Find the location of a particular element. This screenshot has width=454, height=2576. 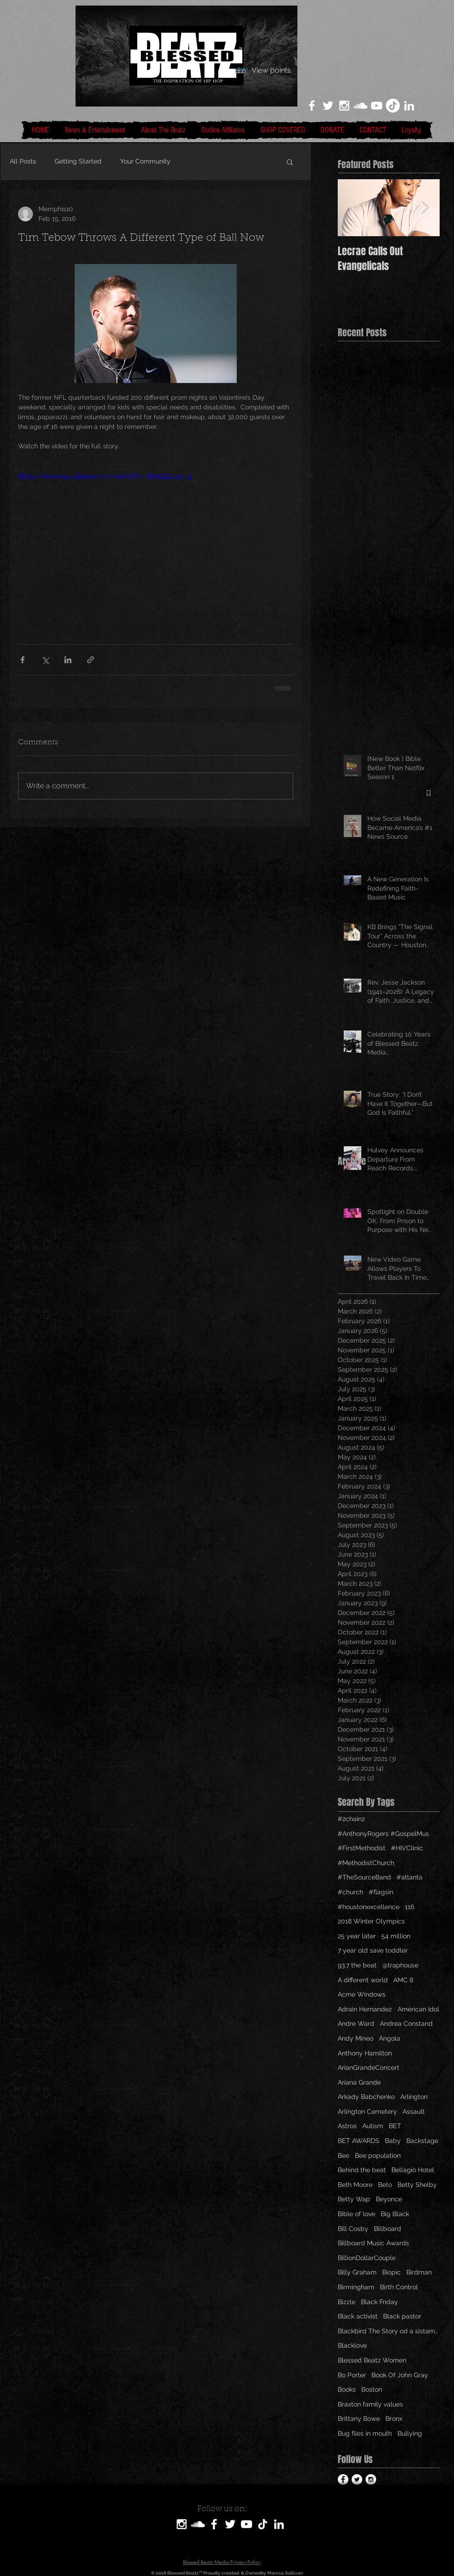

Bellagio Hotel is located at coordinates (412, 2170).